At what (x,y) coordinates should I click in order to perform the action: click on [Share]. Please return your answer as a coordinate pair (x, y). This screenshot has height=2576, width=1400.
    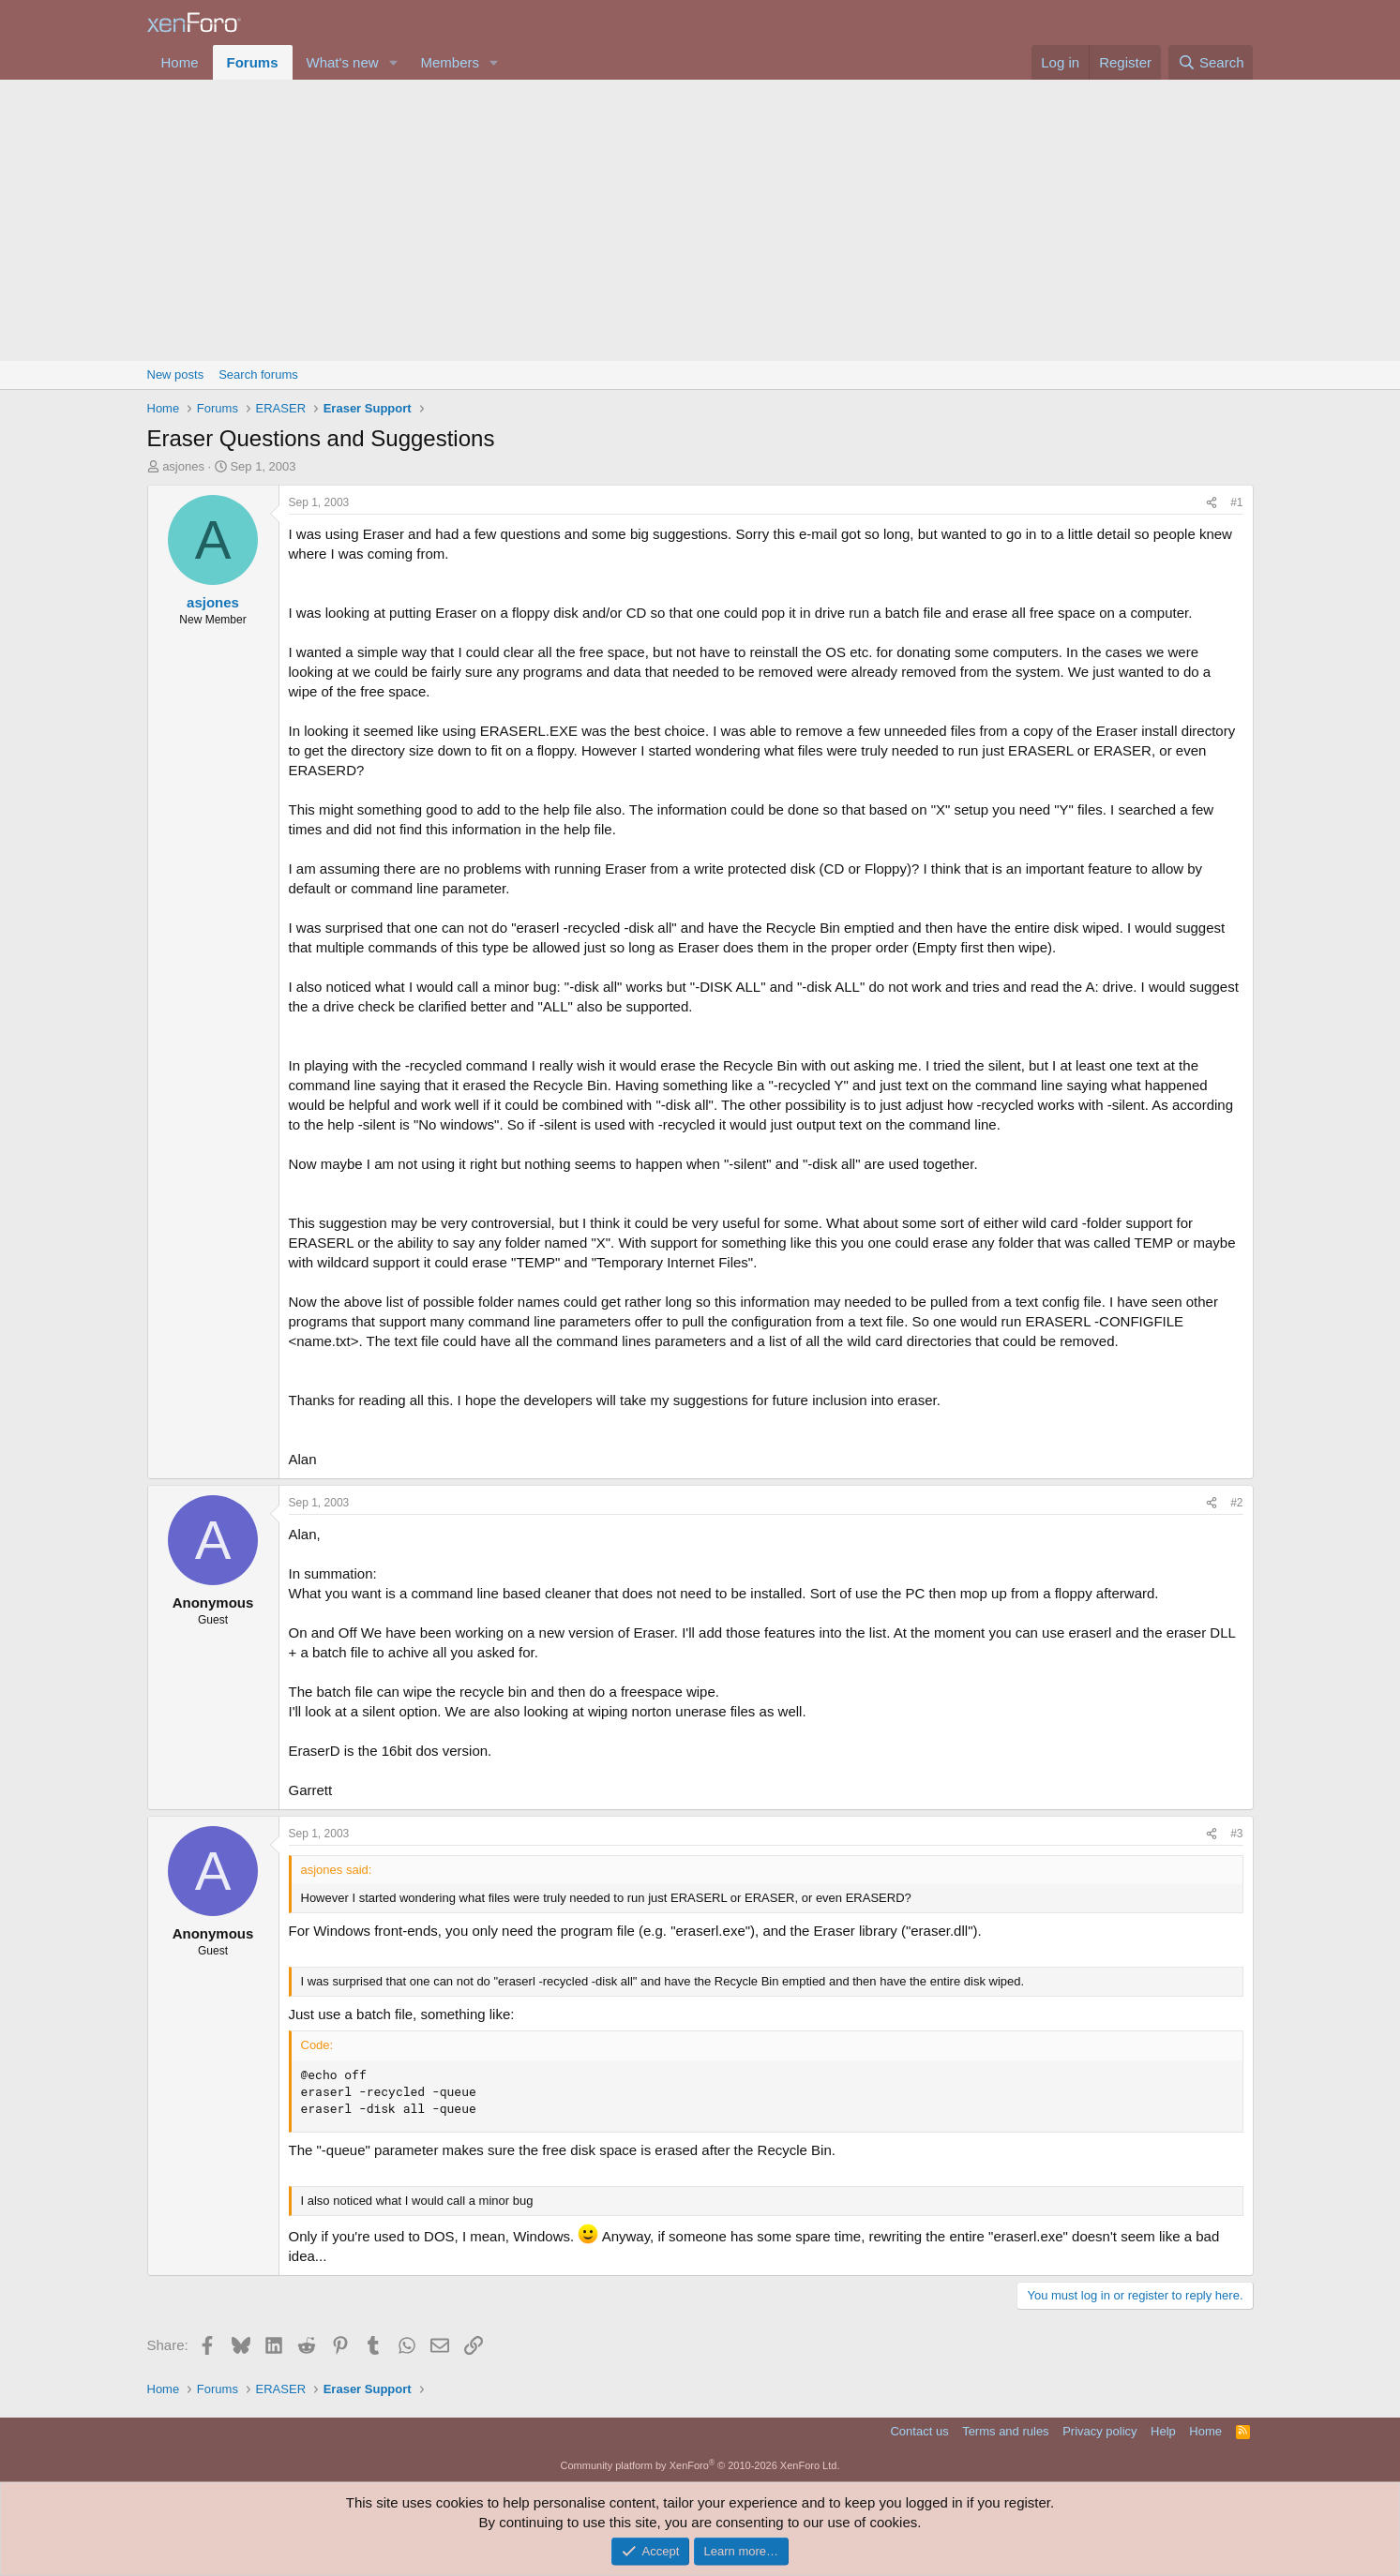
    Looking at the image, I should click on (1211, 503).